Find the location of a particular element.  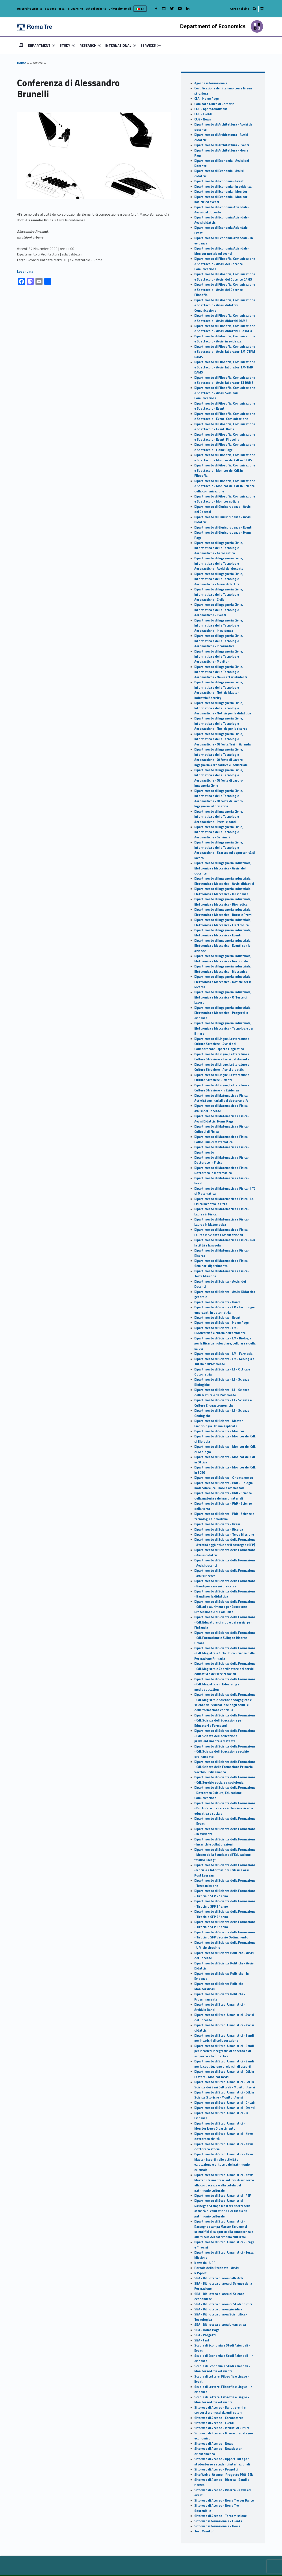

Dipartimento di Matematica e Fisica - La Fisica incontra la città is located at coordinates (224, 1201).